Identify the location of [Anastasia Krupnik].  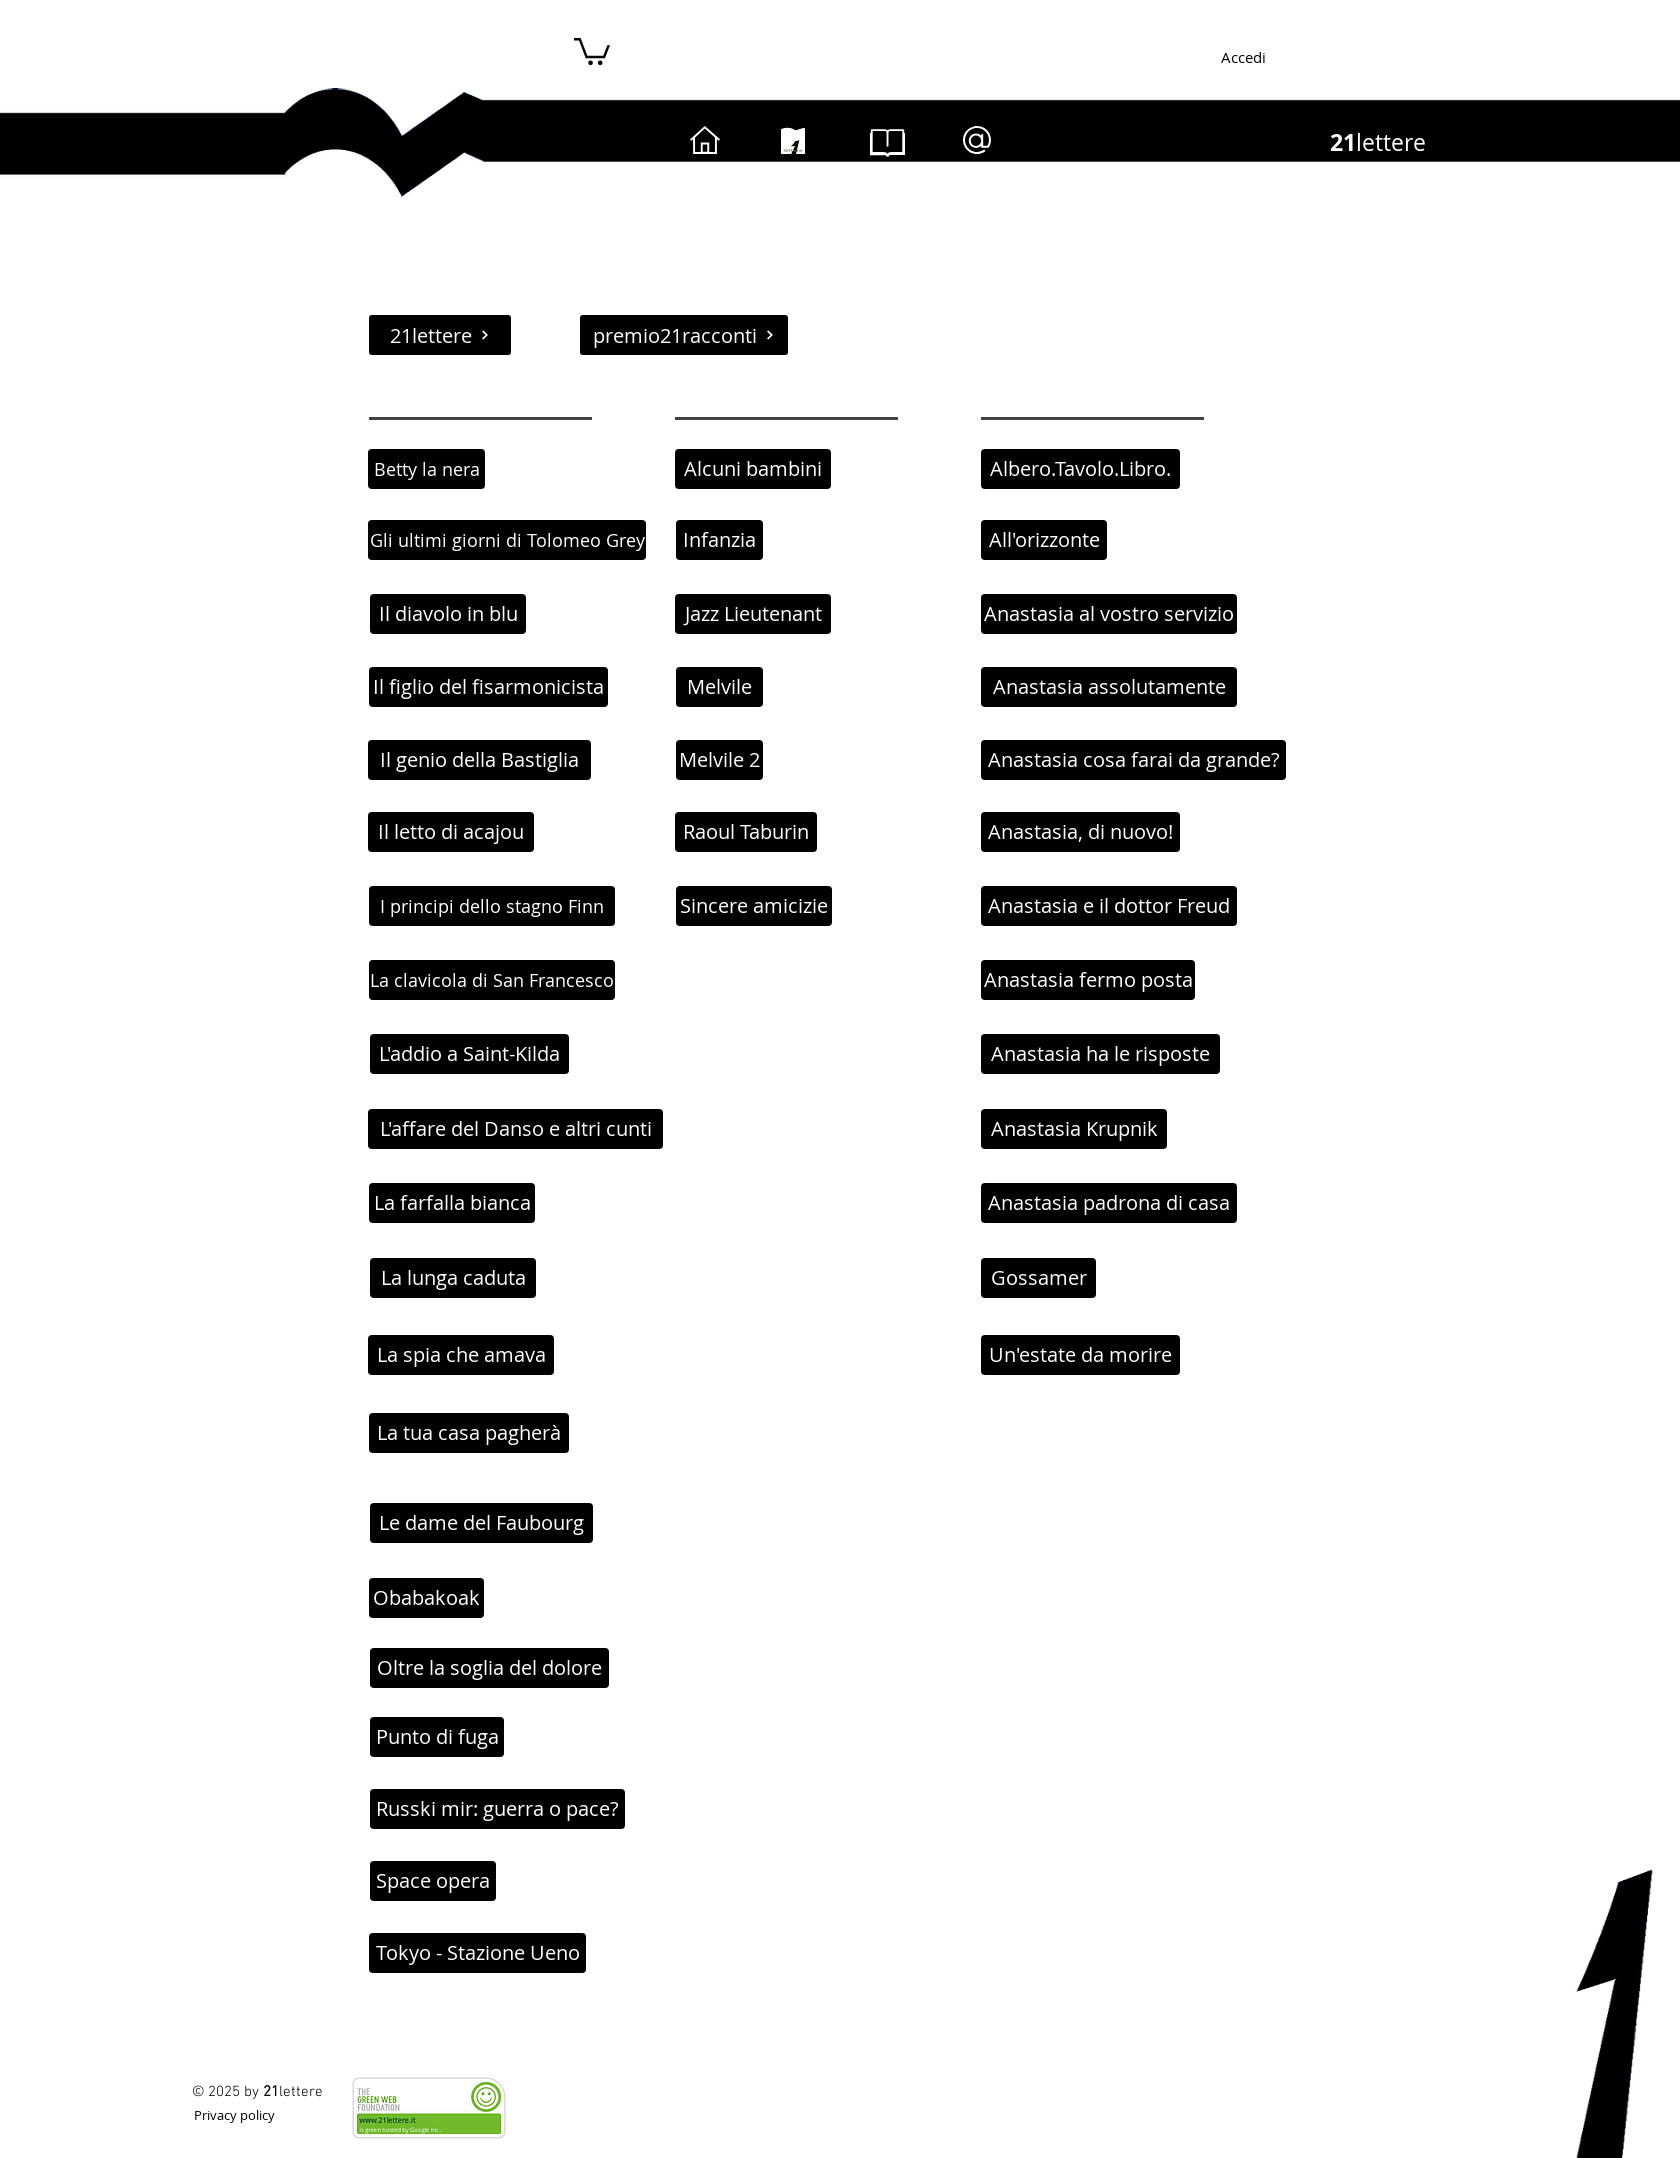
(1074, 1129).